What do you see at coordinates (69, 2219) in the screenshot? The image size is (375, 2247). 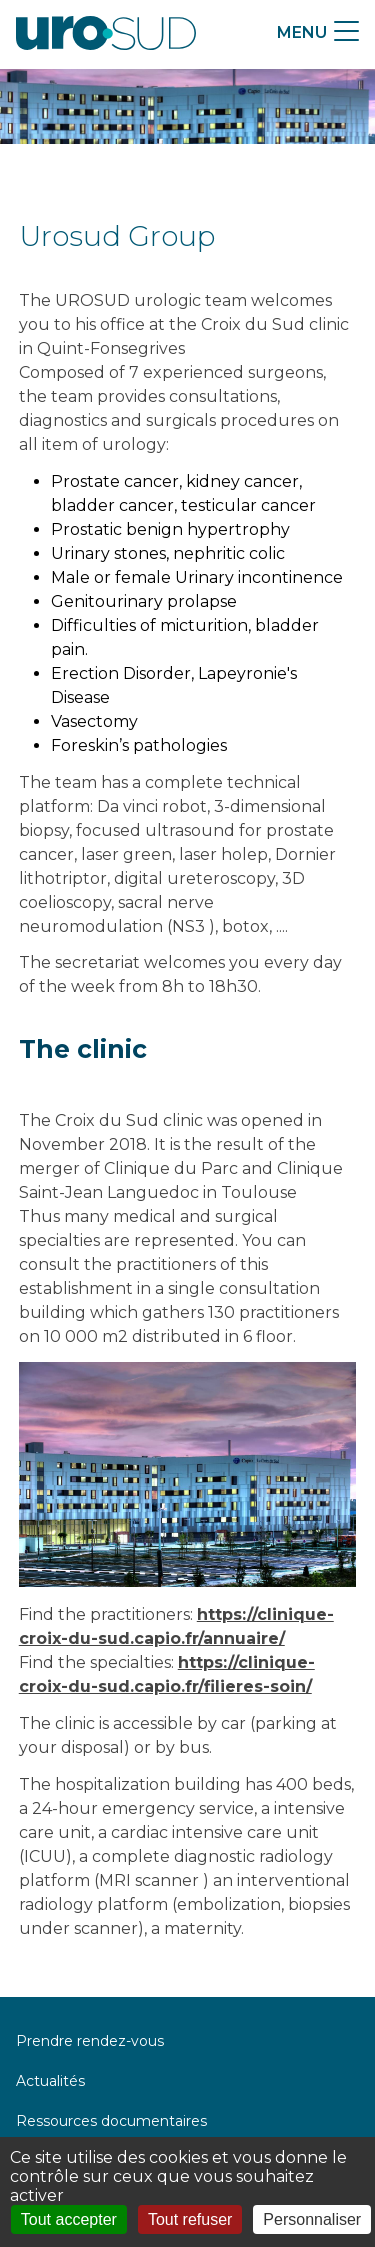 I see `Tout accepter [Cookies : Tout accepter]` at bounding box center [69, 2219].